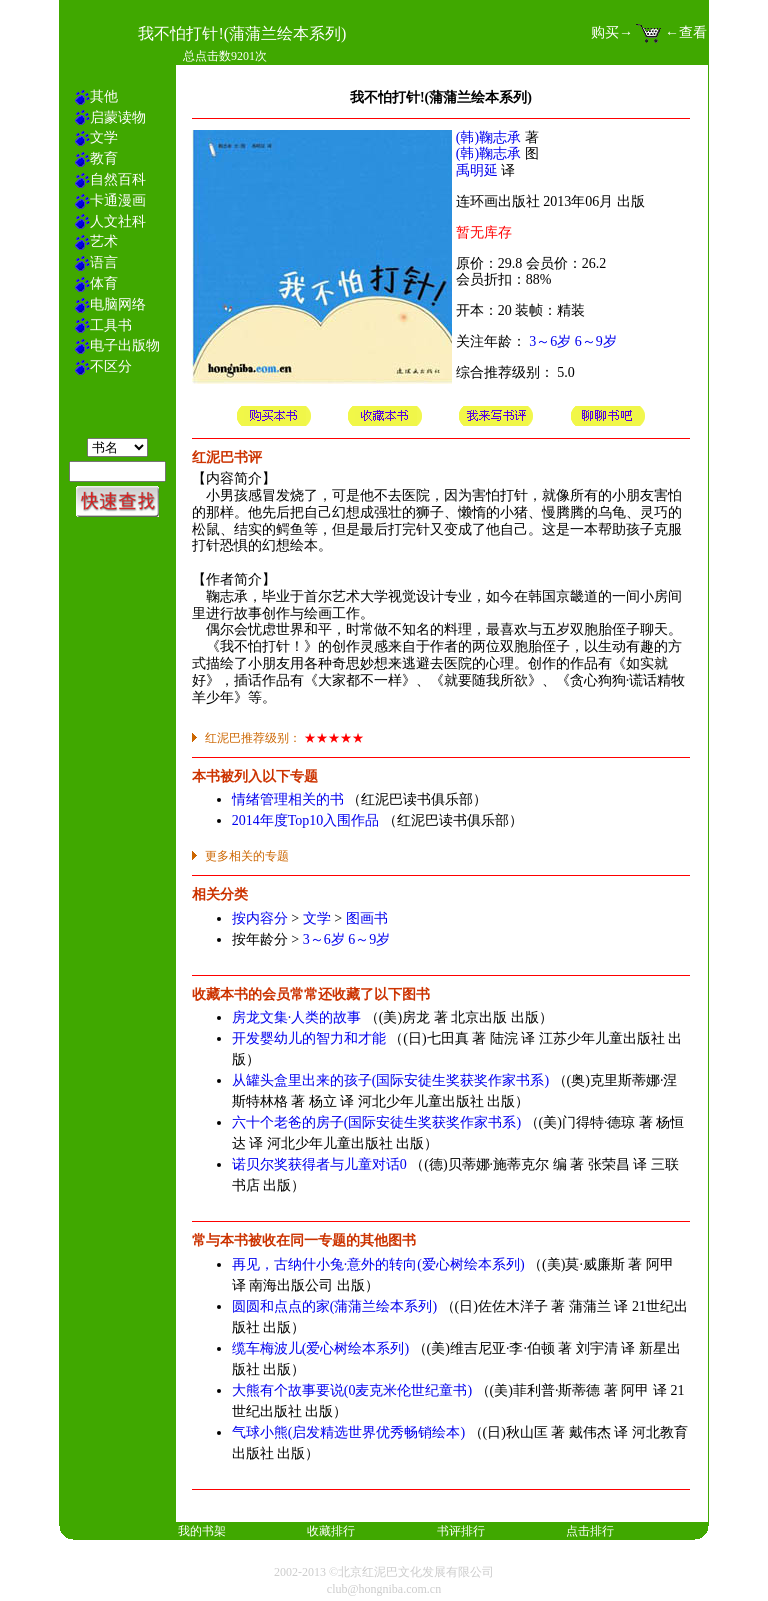  I want to click on club@hongniba.com.cn, so click(384, 1589).